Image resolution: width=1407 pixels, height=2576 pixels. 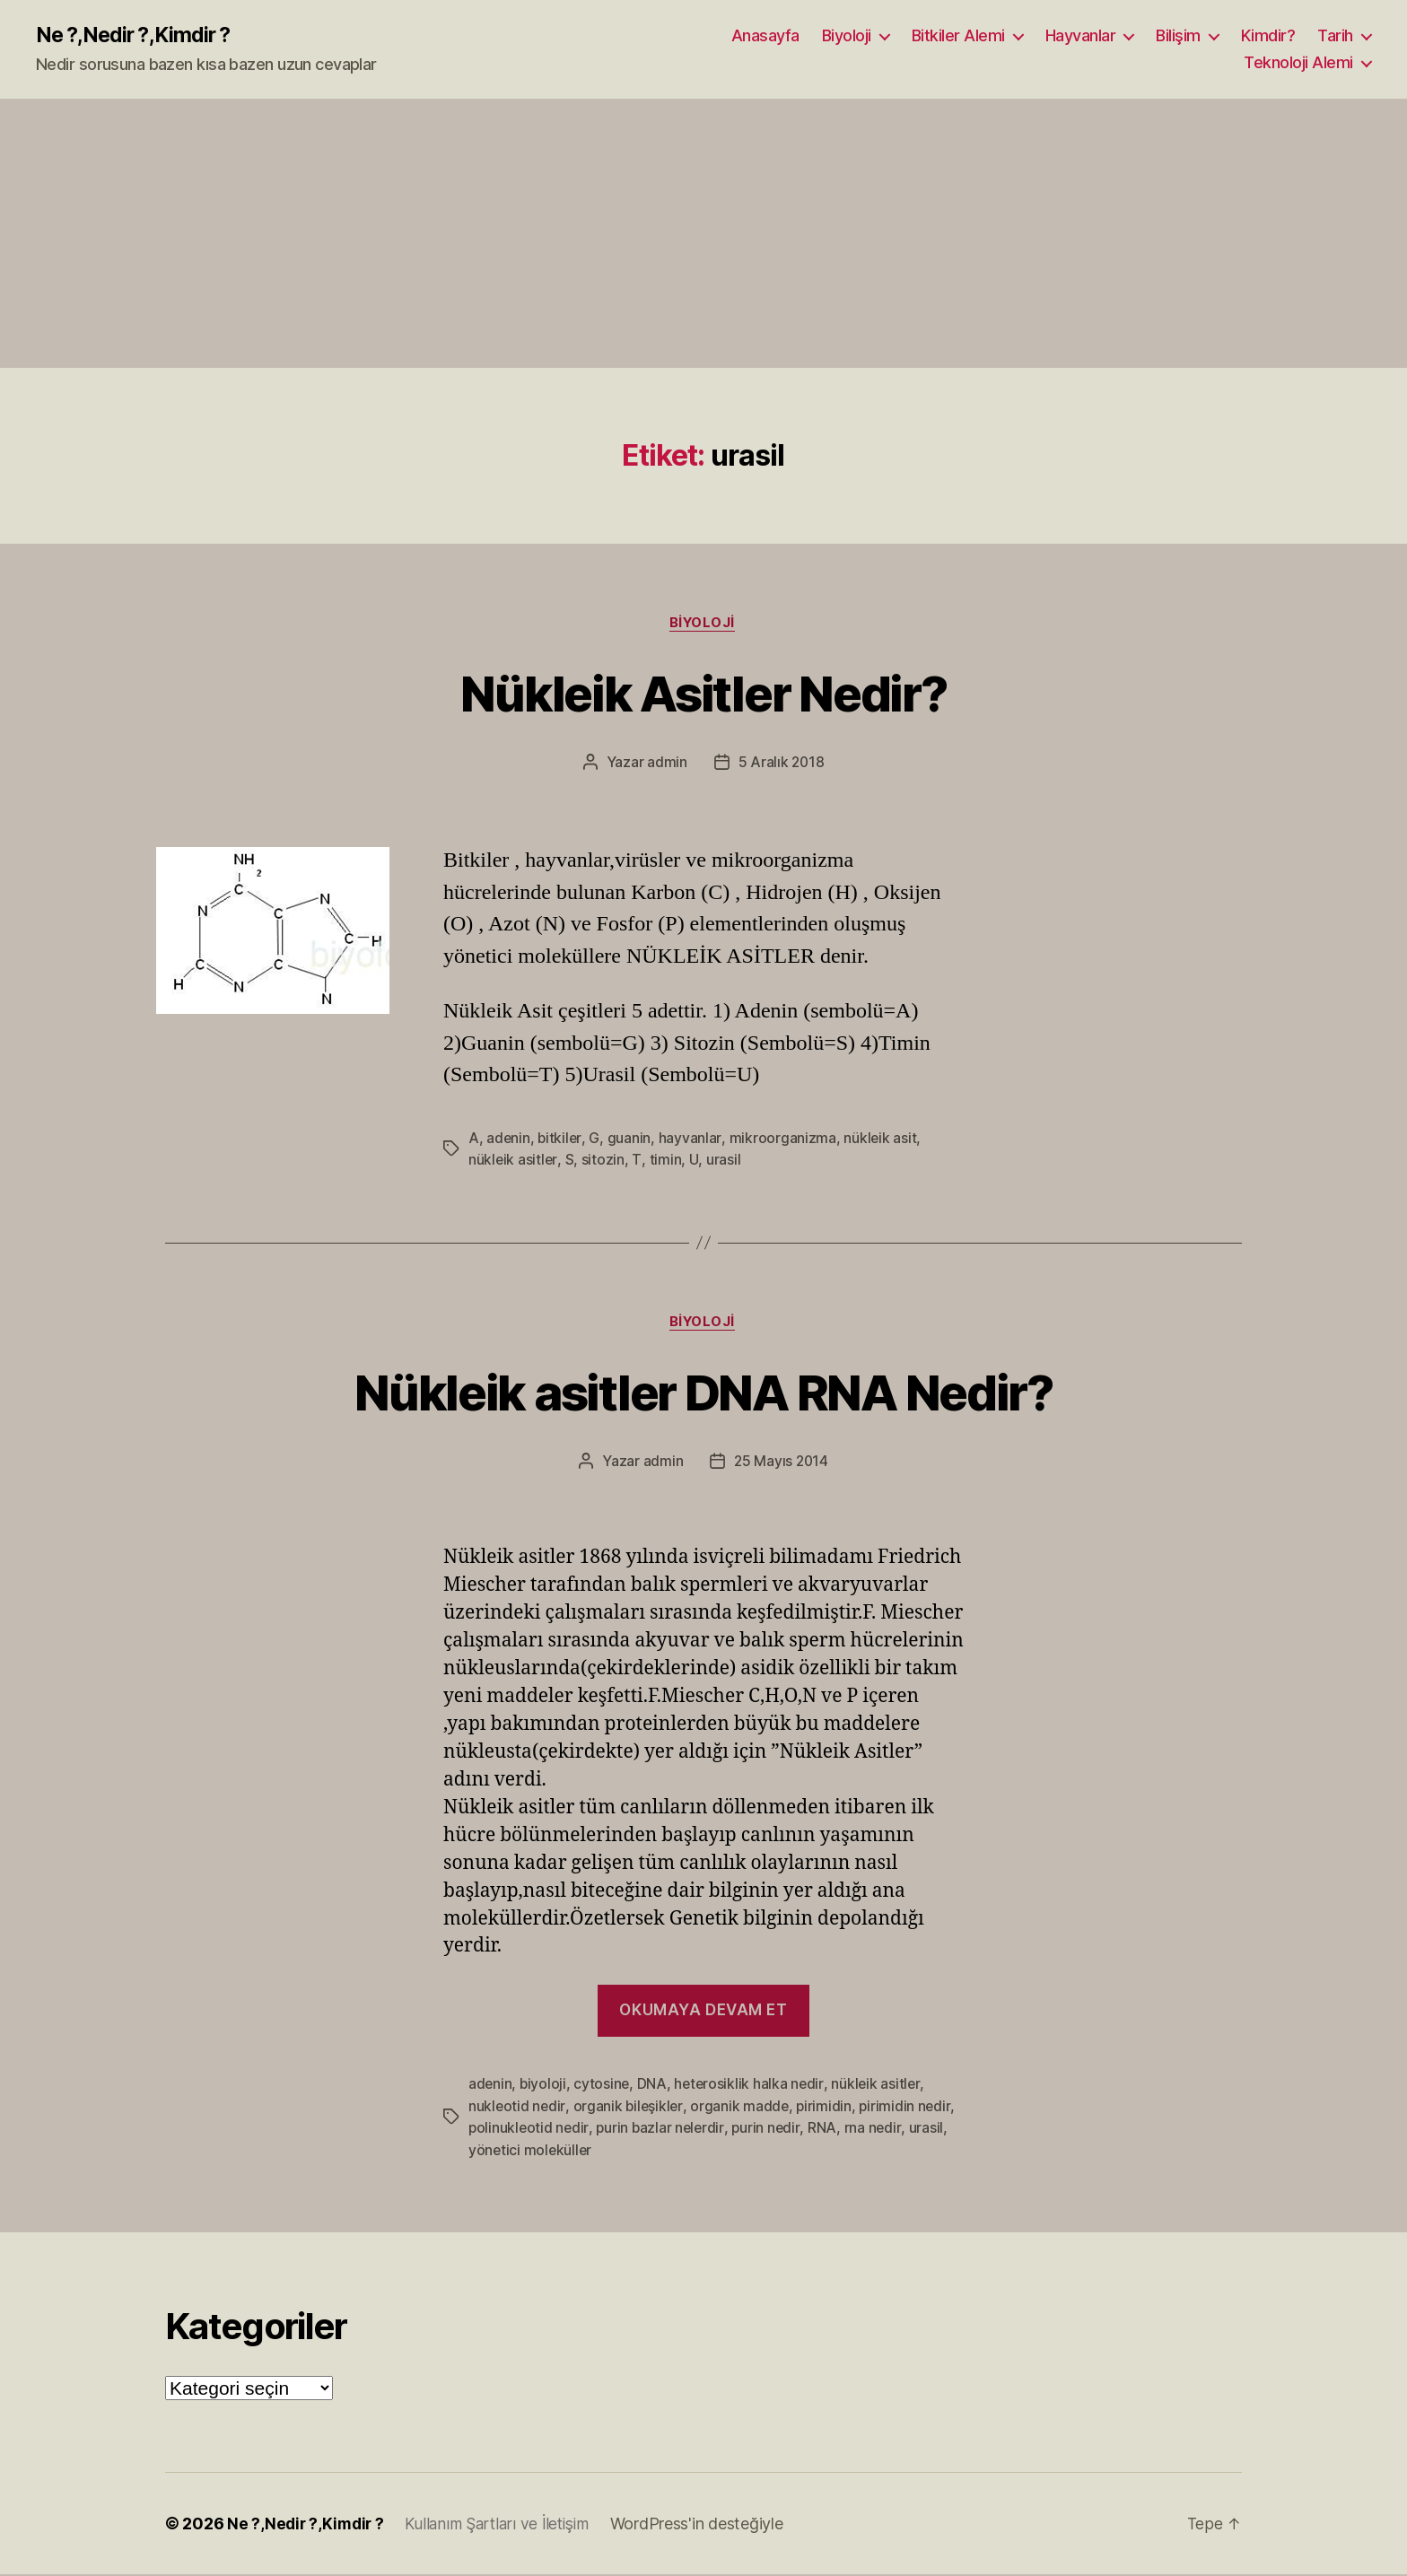 What do you see at coordinates (703, 693) in the screenshot?
I see `Nükleik Asitler Nedir?` at bounding box center [703, 693].